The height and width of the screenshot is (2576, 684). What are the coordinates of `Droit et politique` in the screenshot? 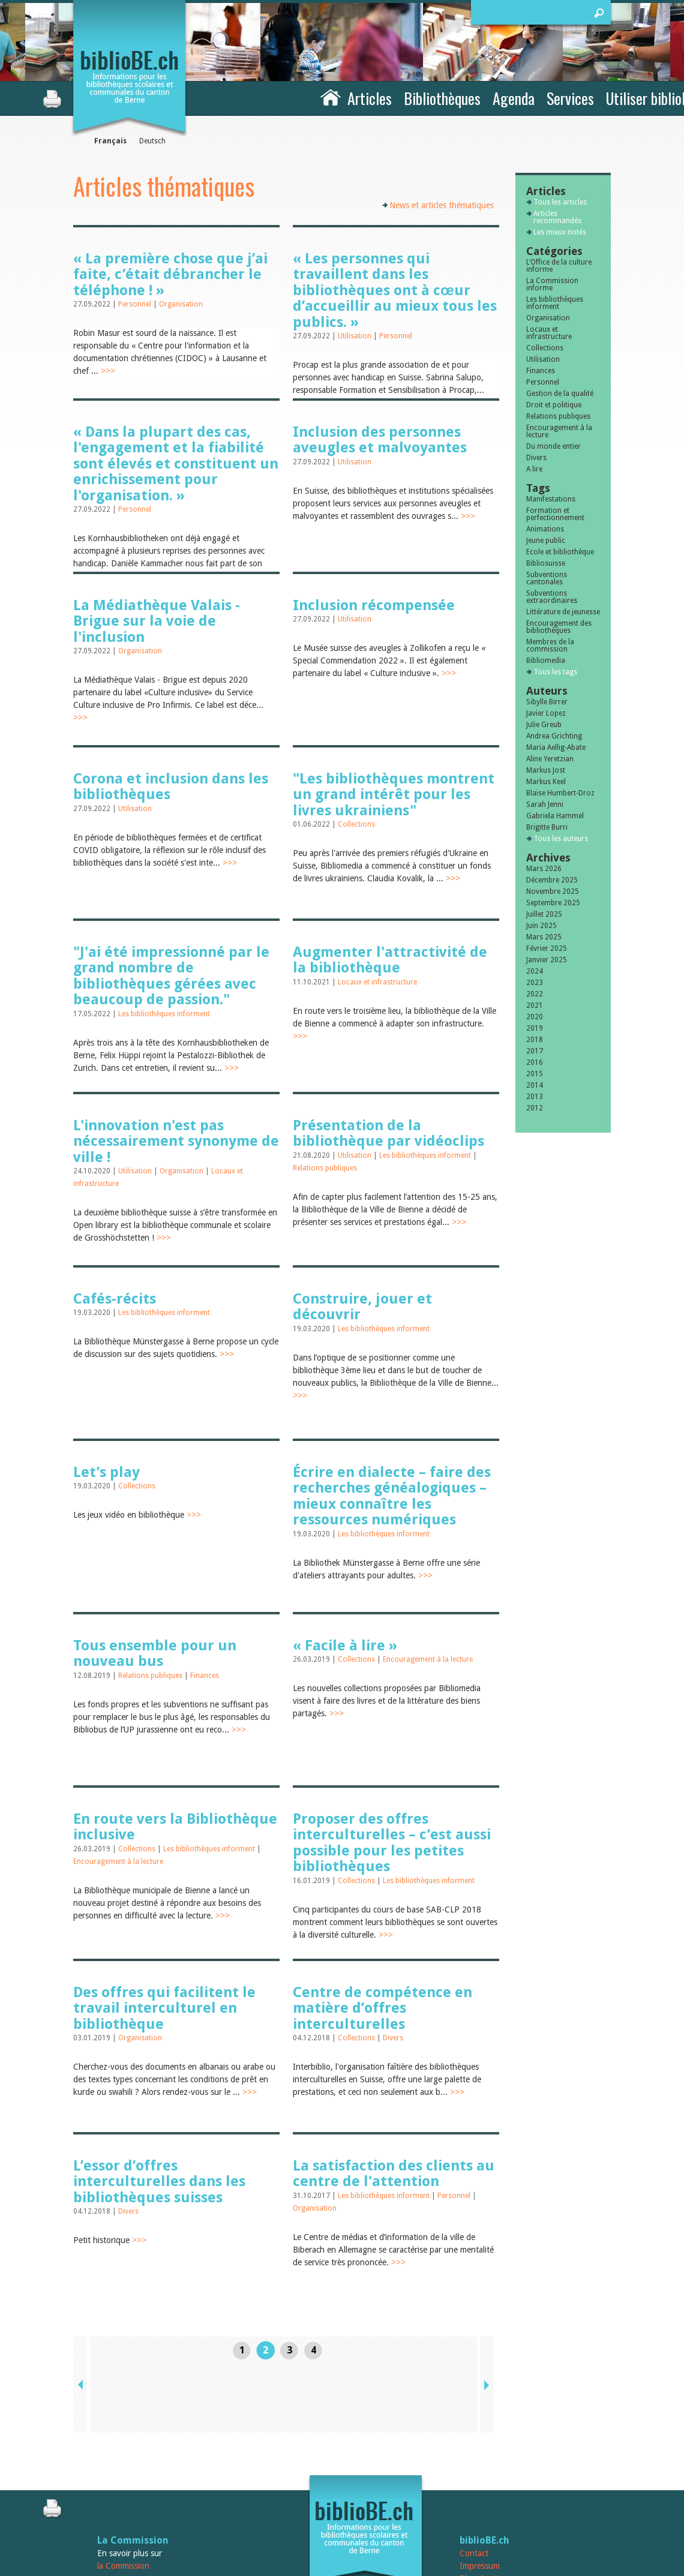 It's located at (553, 405).